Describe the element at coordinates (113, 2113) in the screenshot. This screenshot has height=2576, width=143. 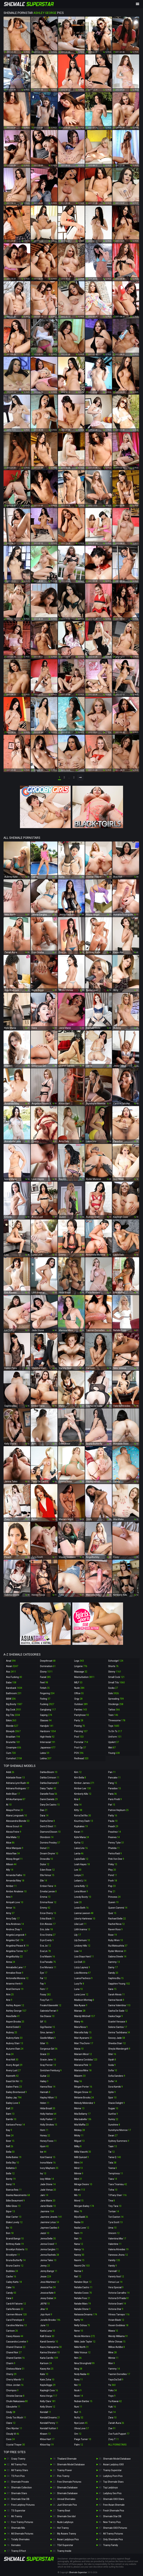
I see `Sunfos` at that location.